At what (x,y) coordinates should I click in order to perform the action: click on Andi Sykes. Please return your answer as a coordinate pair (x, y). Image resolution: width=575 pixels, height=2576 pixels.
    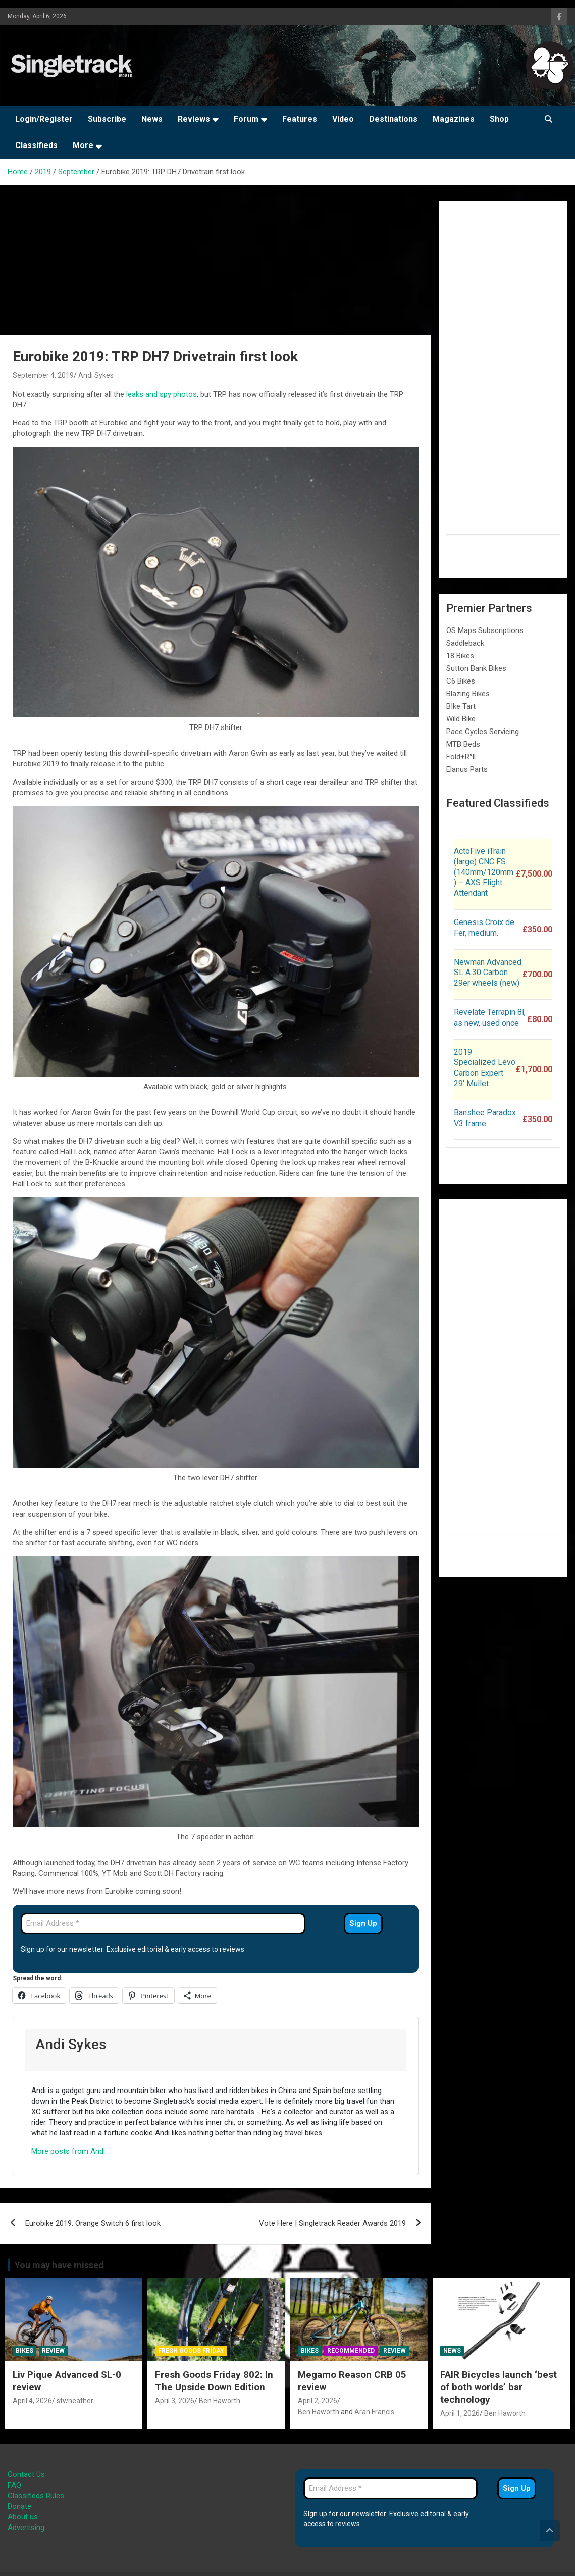
    Looking at the image, I should click on (96, 375).